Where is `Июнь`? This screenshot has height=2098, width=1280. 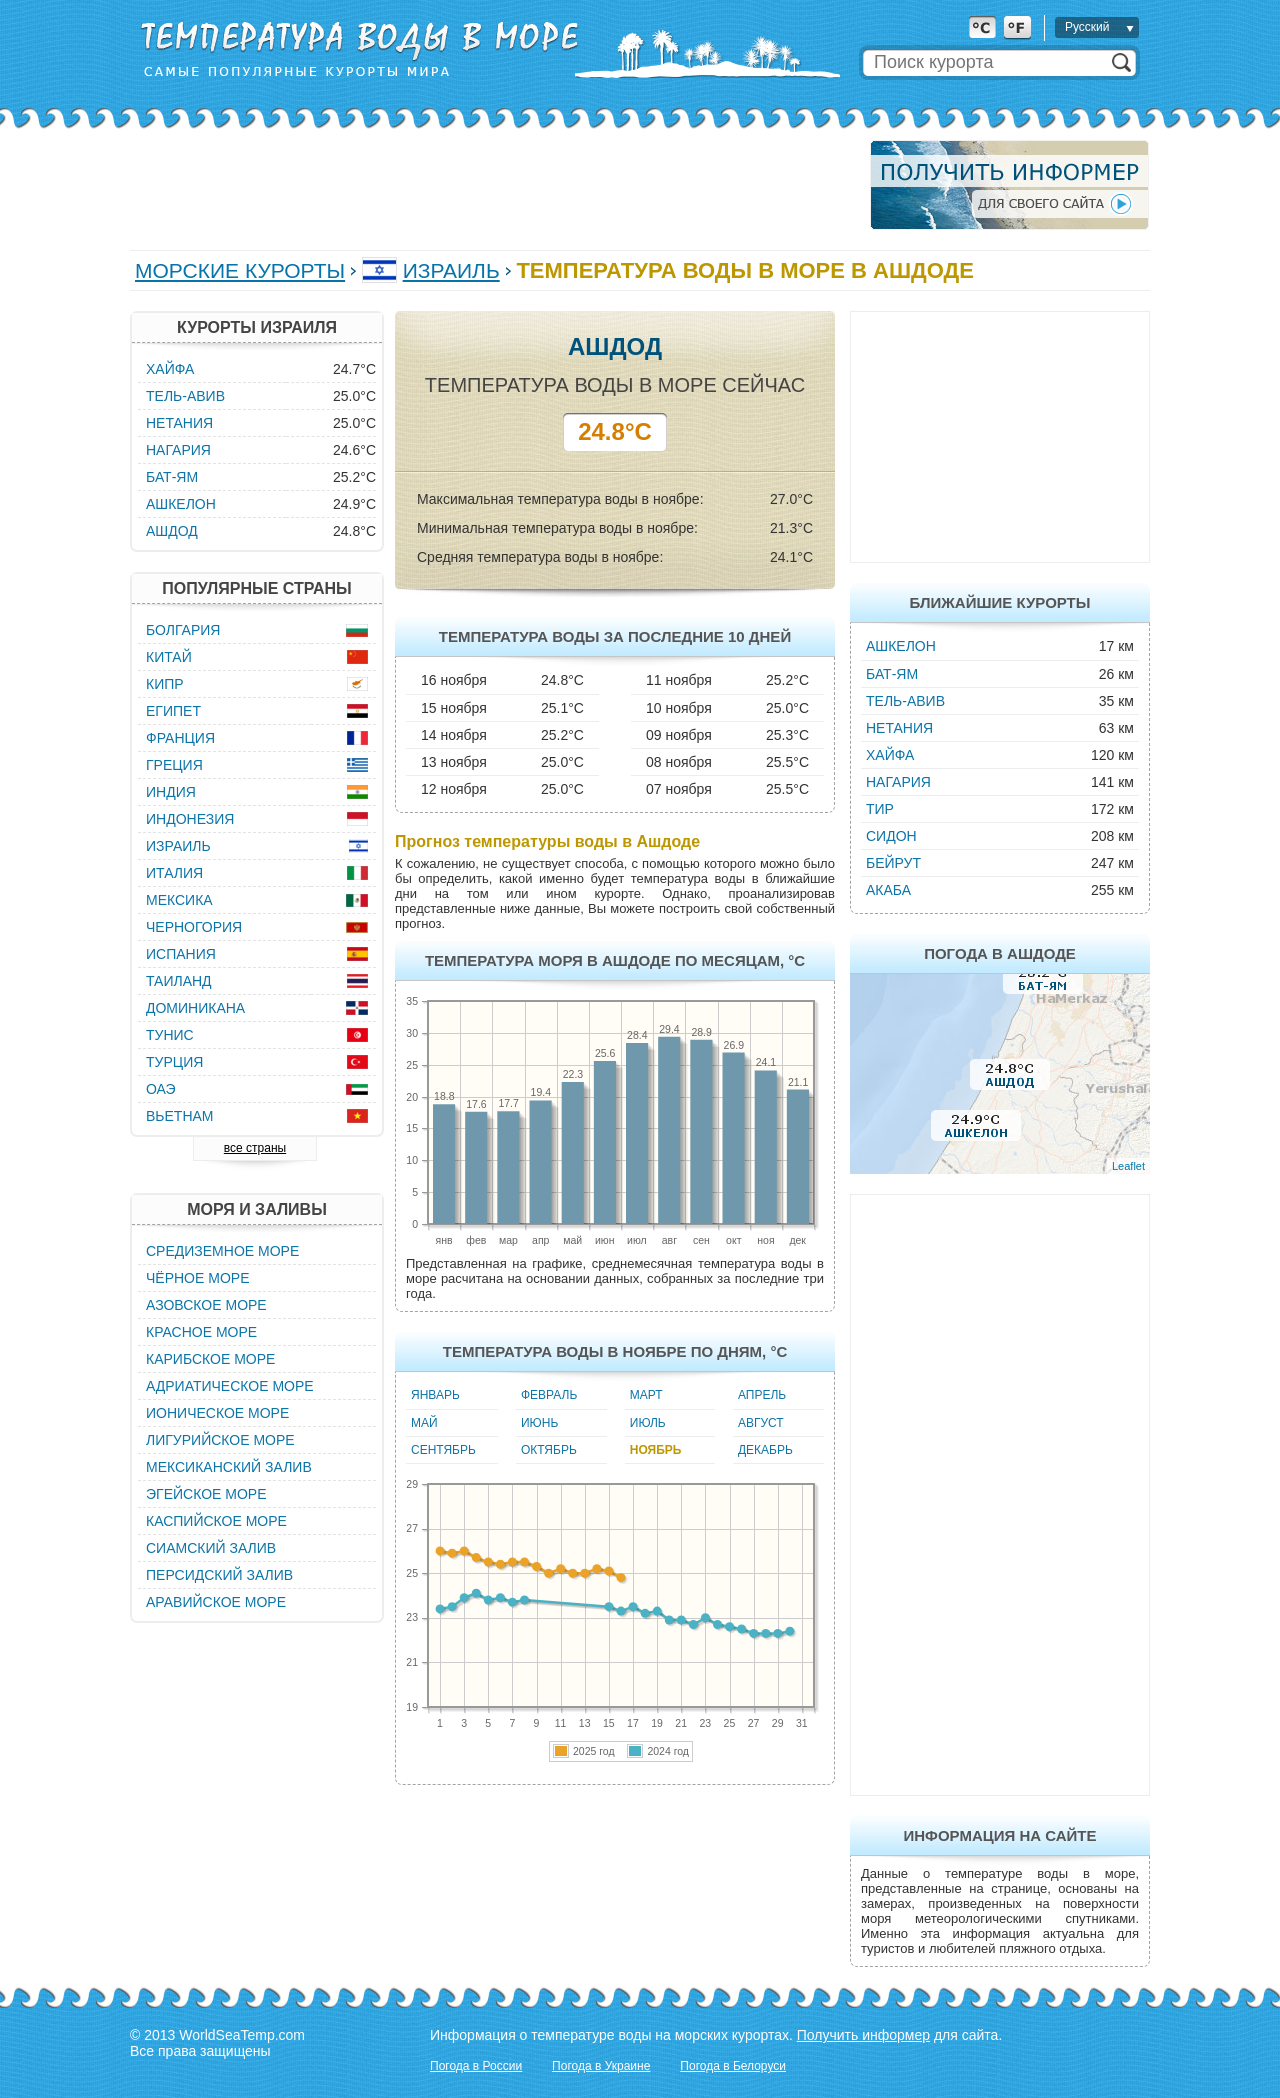 Июнь is located at coordinates (539, 1423).